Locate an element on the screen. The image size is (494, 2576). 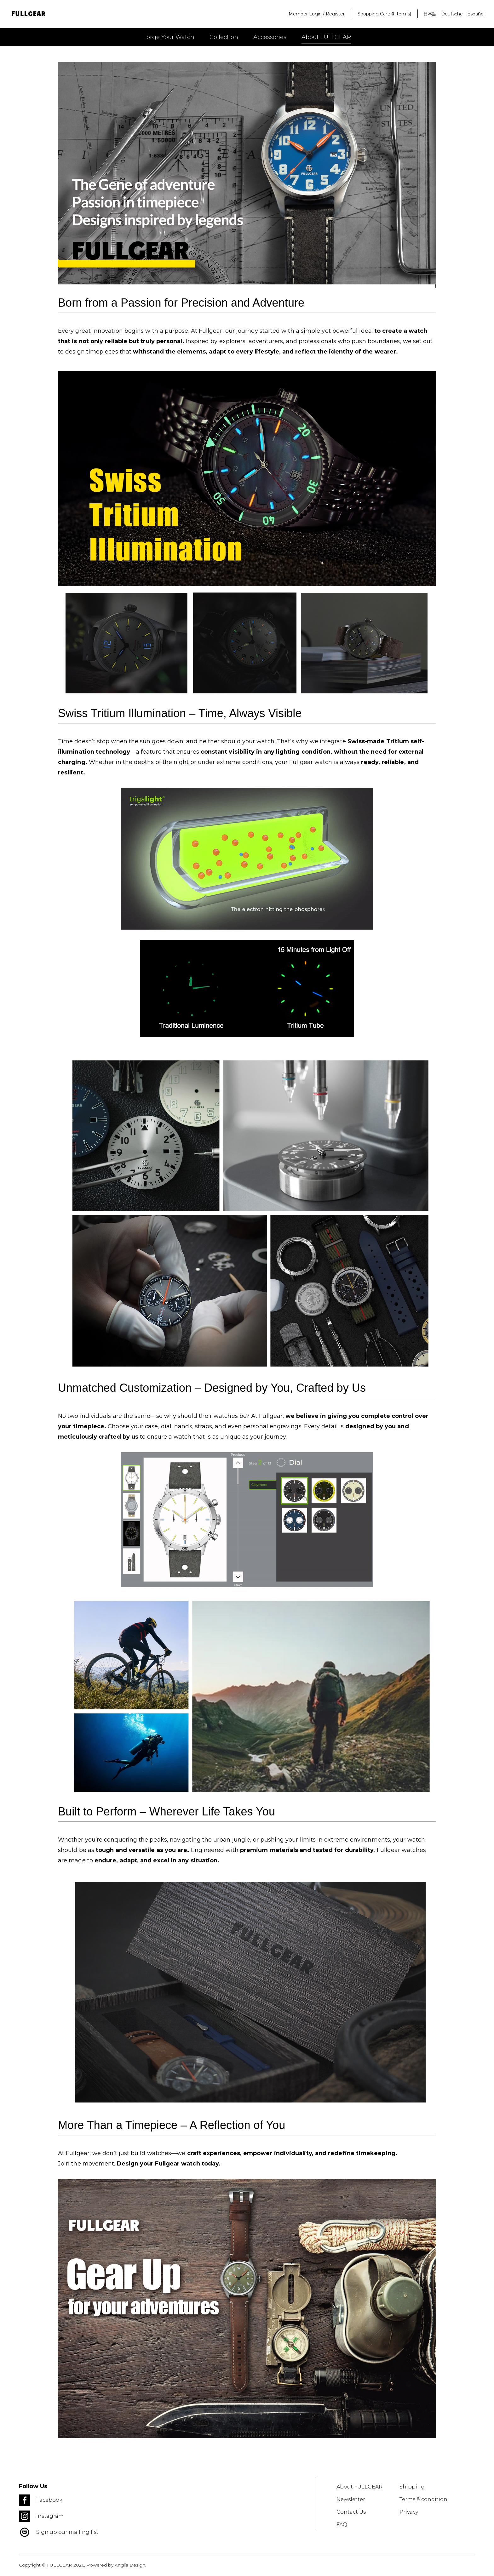
Member Login is located at coordinates (305, 14).